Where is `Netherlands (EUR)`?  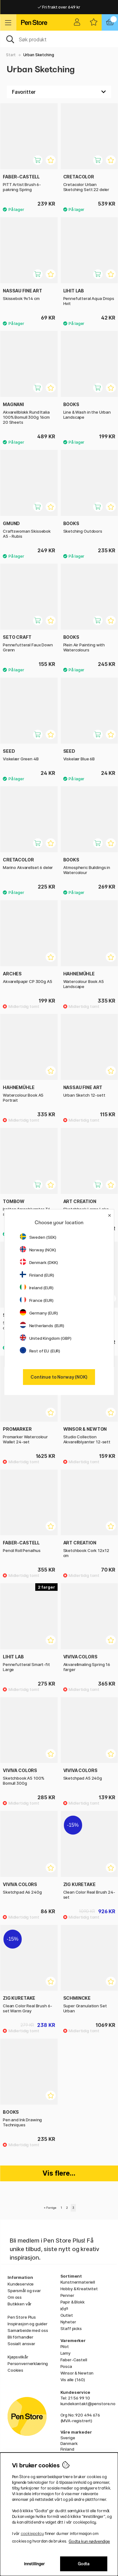 Netherlands (EUR) is located at coordinates (42, 1325).